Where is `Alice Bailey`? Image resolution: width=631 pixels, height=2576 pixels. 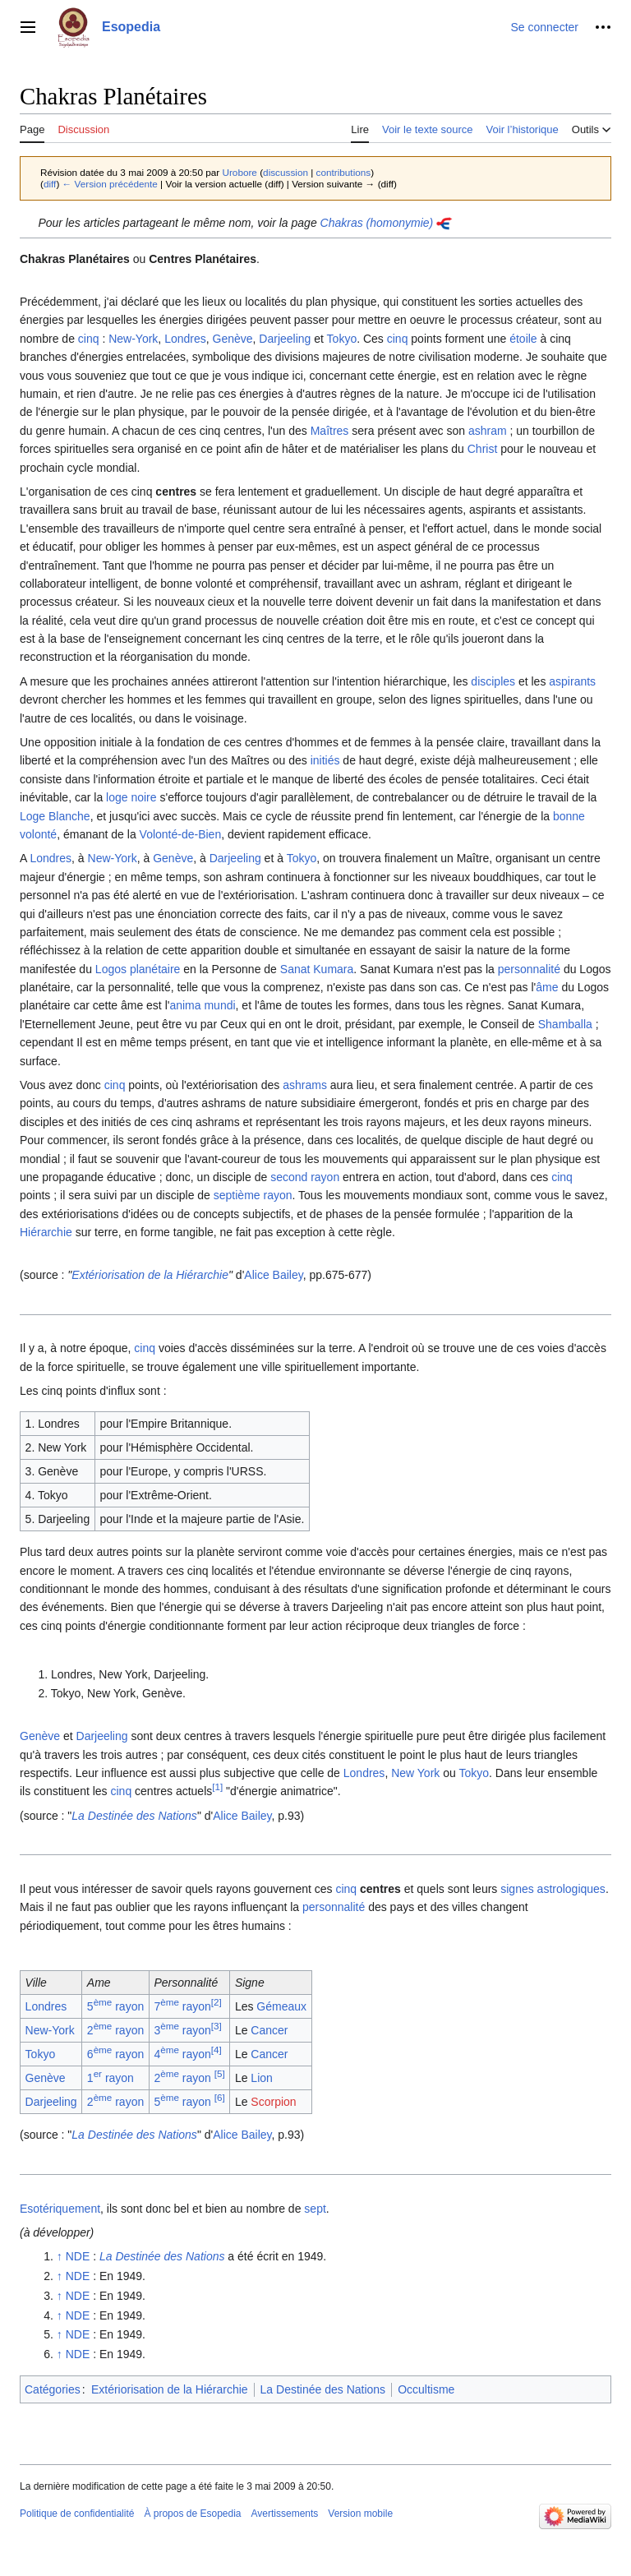
Alice Bailey is located at coordinates (273, 1274).